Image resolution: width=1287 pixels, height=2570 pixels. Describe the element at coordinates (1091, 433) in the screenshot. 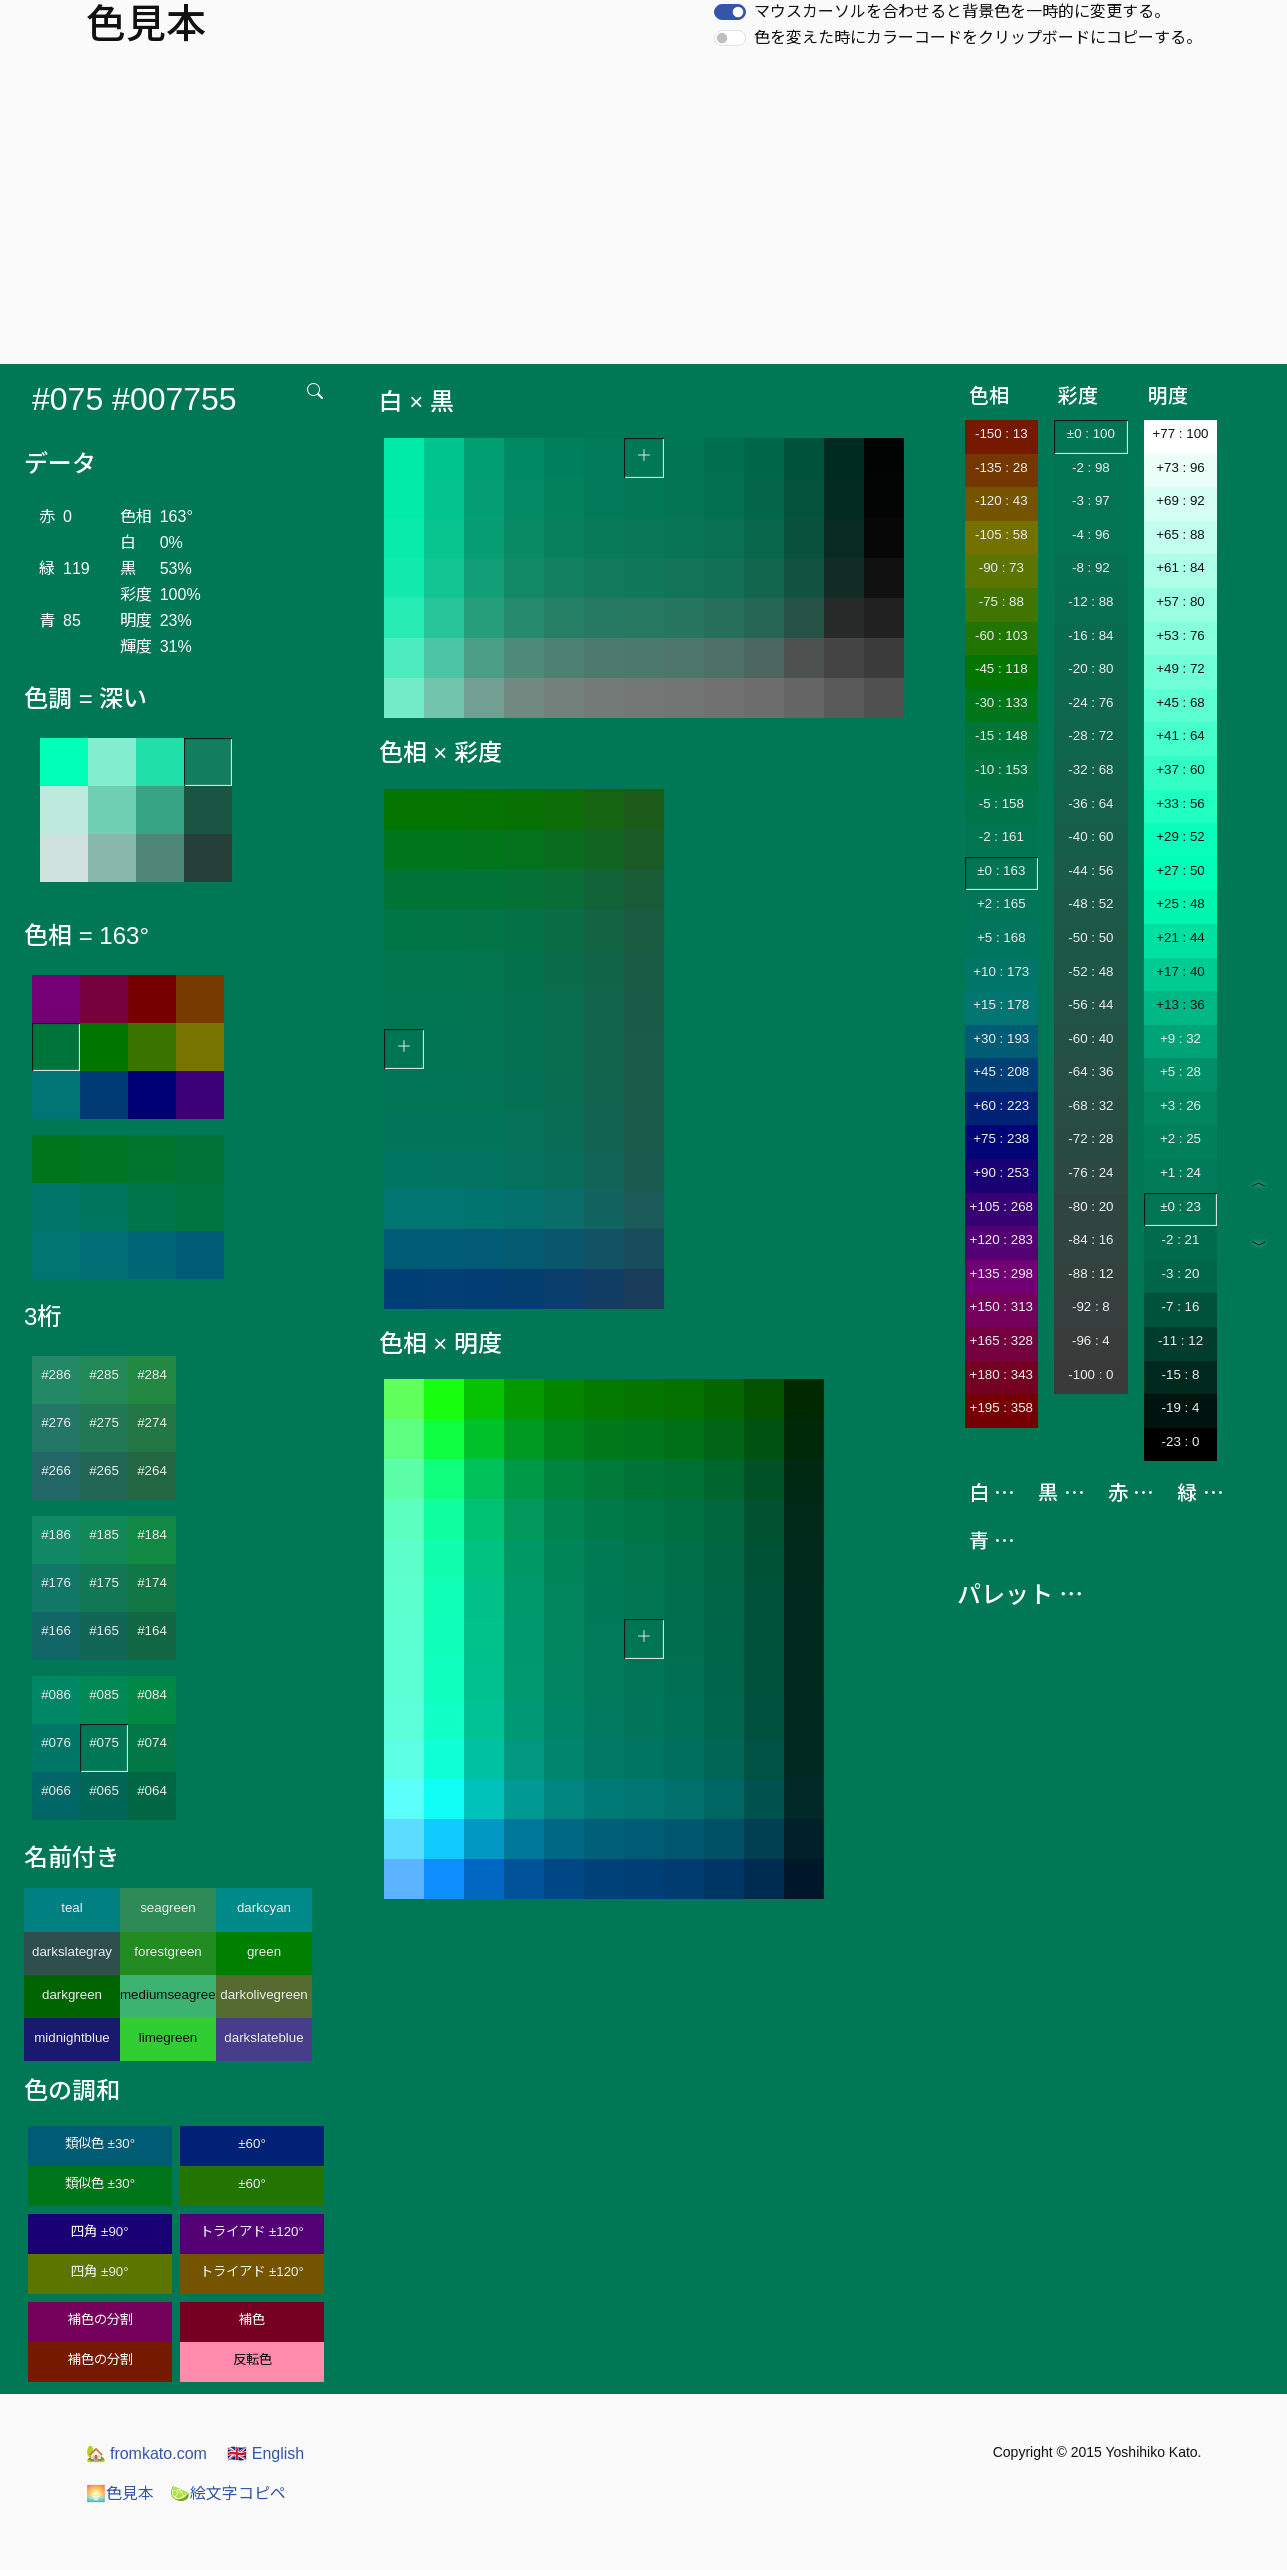

I see `±0 : 100` at that location.